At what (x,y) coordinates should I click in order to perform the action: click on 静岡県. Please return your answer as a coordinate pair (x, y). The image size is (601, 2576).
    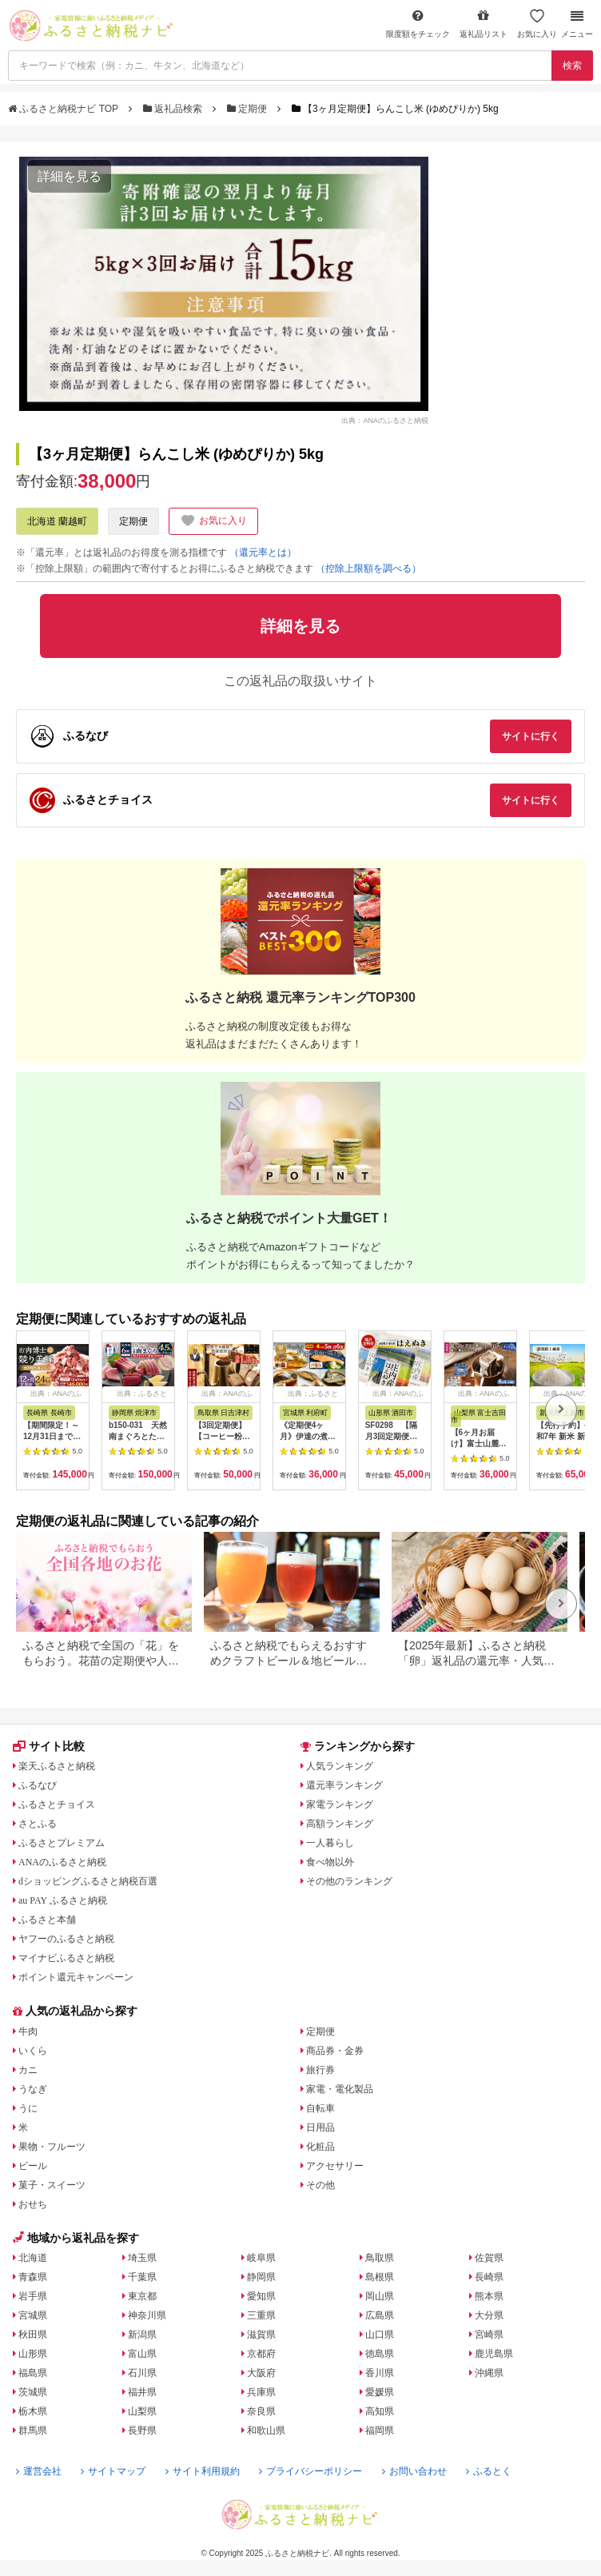
    Looking at the image, I should click on (261, 2277).